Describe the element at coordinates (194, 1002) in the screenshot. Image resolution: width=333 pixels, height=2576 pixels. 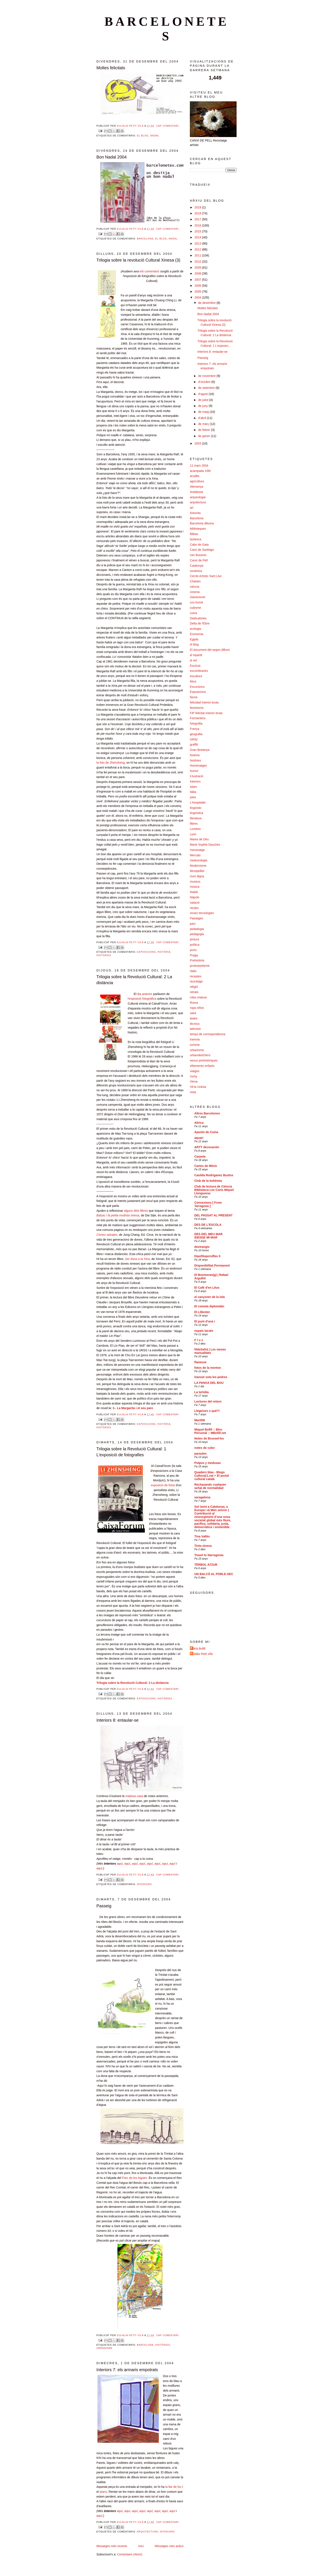
I see `Roma` at that location.